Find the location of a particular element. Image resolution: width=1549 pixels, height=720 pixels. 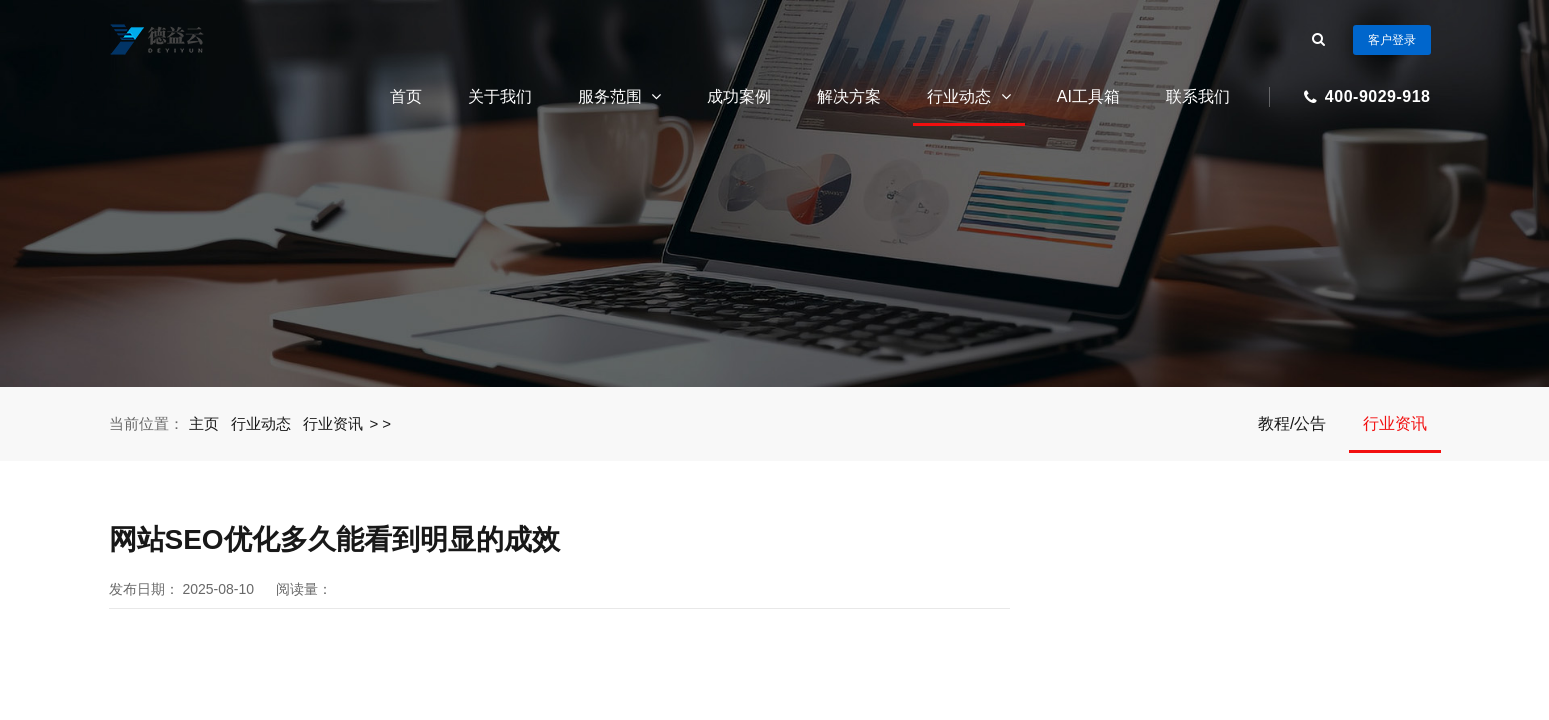

客户登录 is located at coordinates (1392, 40).